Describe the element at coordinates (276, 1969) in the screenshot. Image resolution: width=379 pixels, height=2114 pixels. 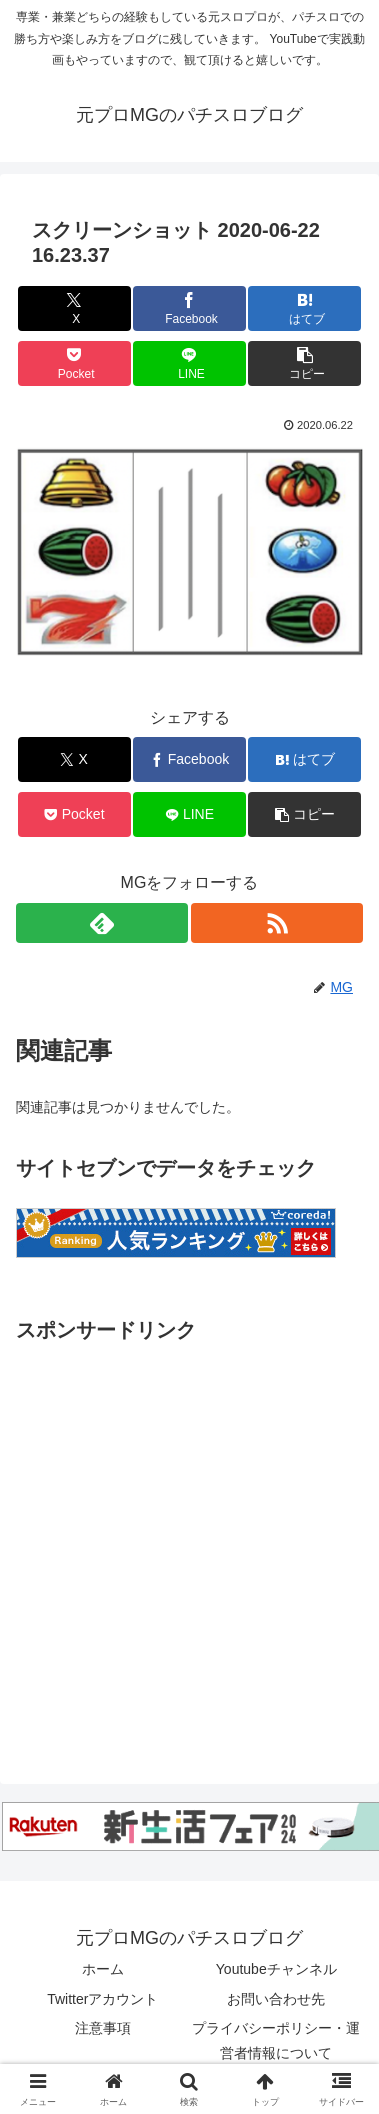
I see `Youtubeチャンネル` at that location.